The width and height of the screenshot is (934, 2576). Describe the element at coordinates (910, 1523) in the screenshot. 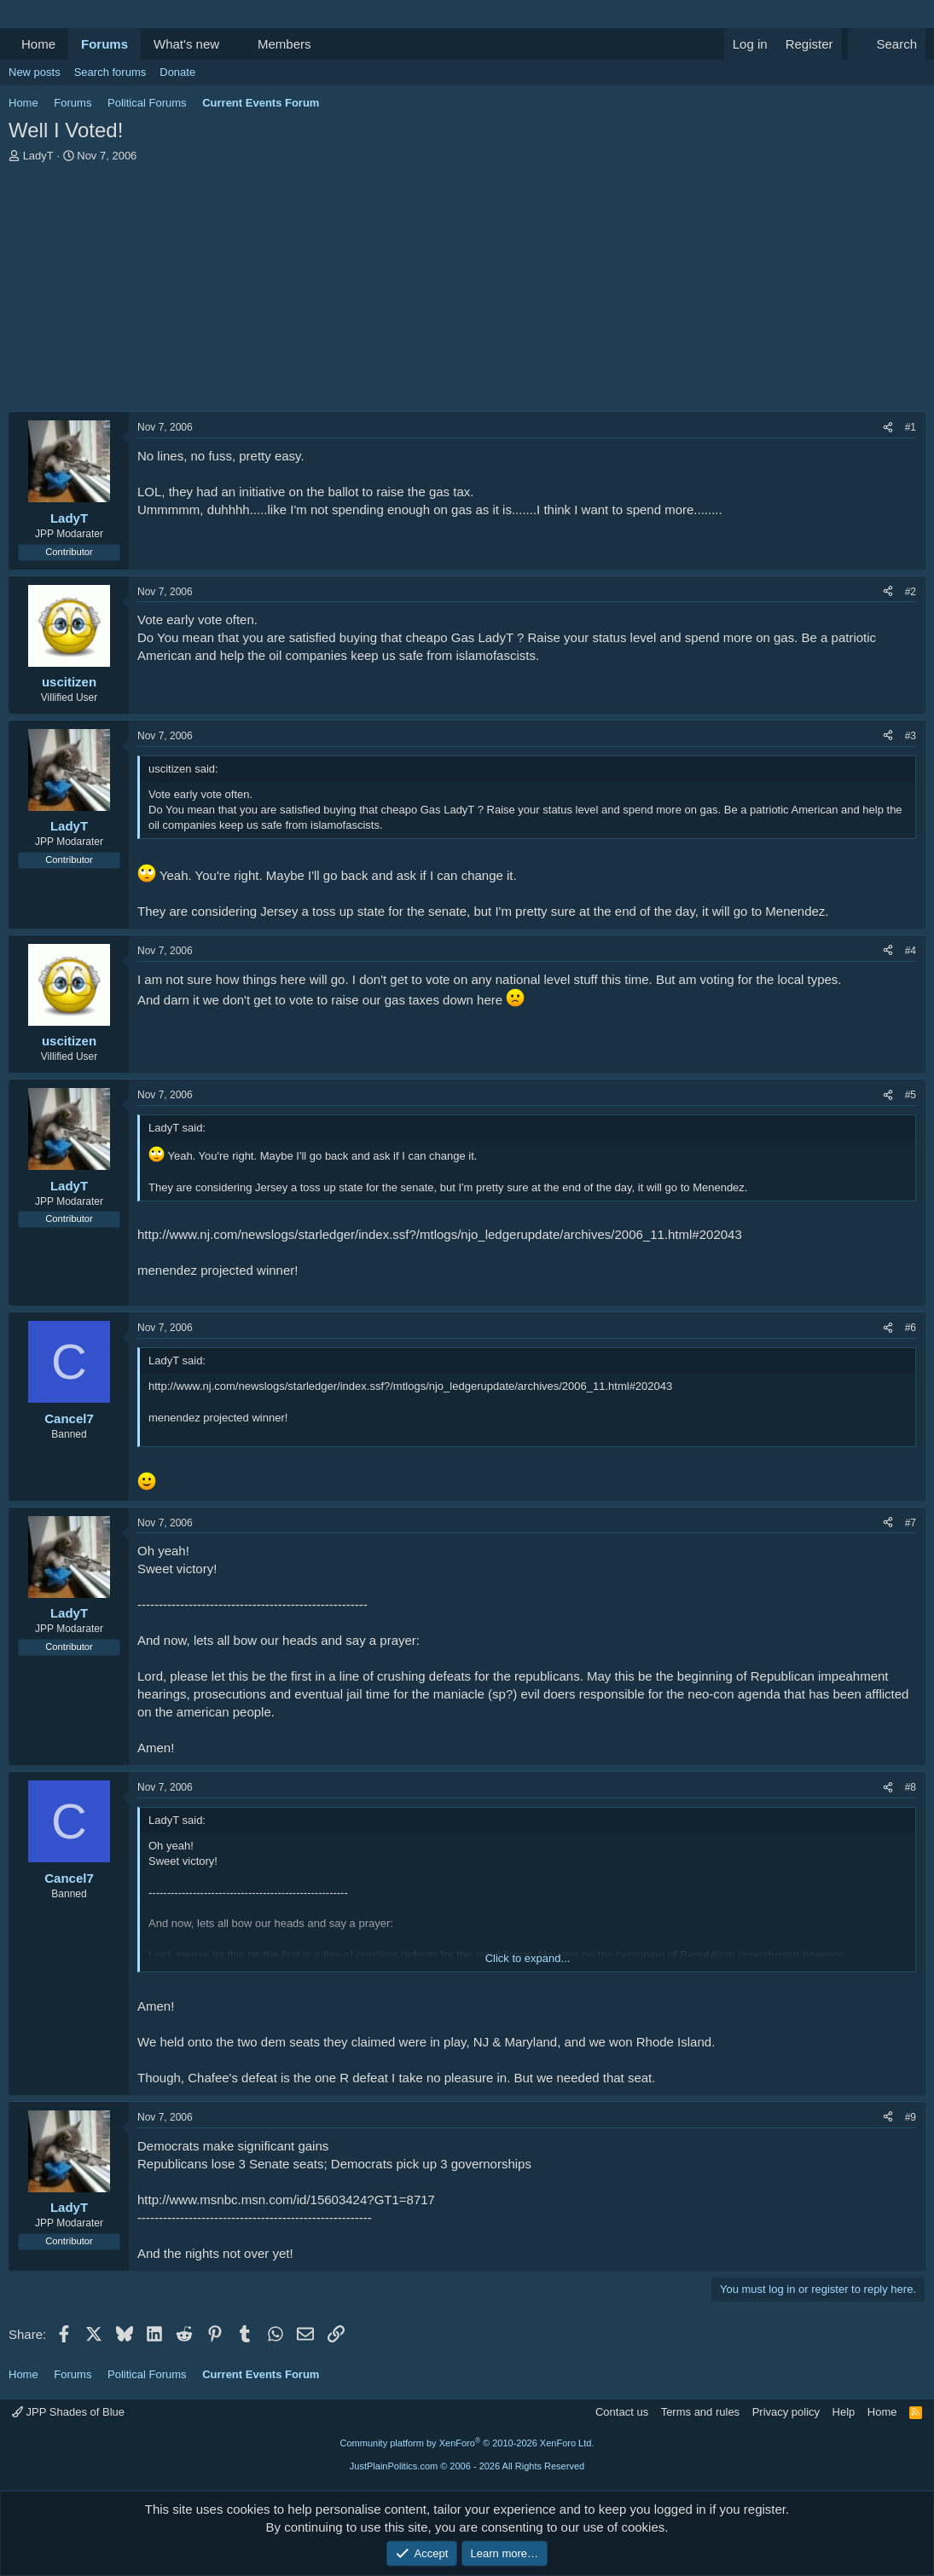

I see `#7` at that location.